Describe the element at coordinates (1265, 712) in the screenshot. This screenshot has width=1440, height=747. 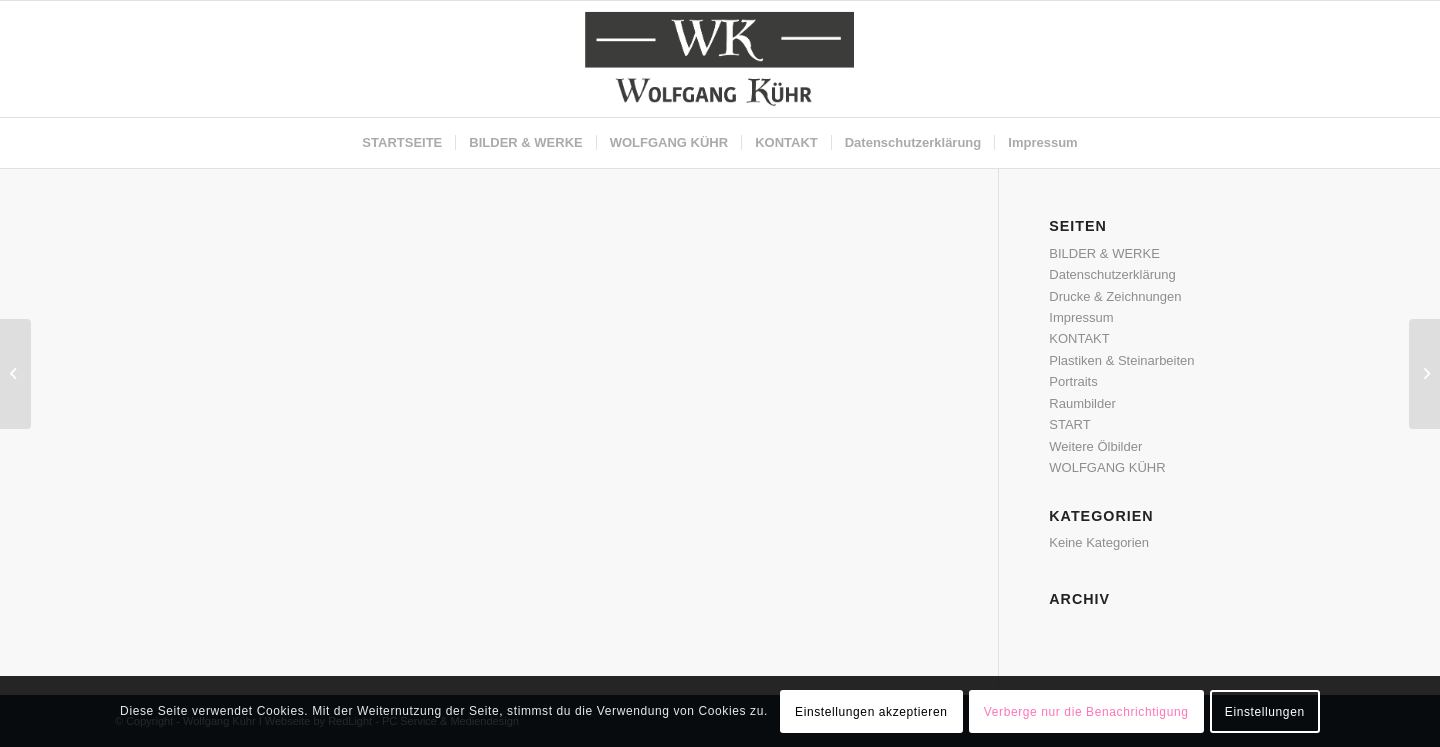
I see `Einstellungen` at that location.